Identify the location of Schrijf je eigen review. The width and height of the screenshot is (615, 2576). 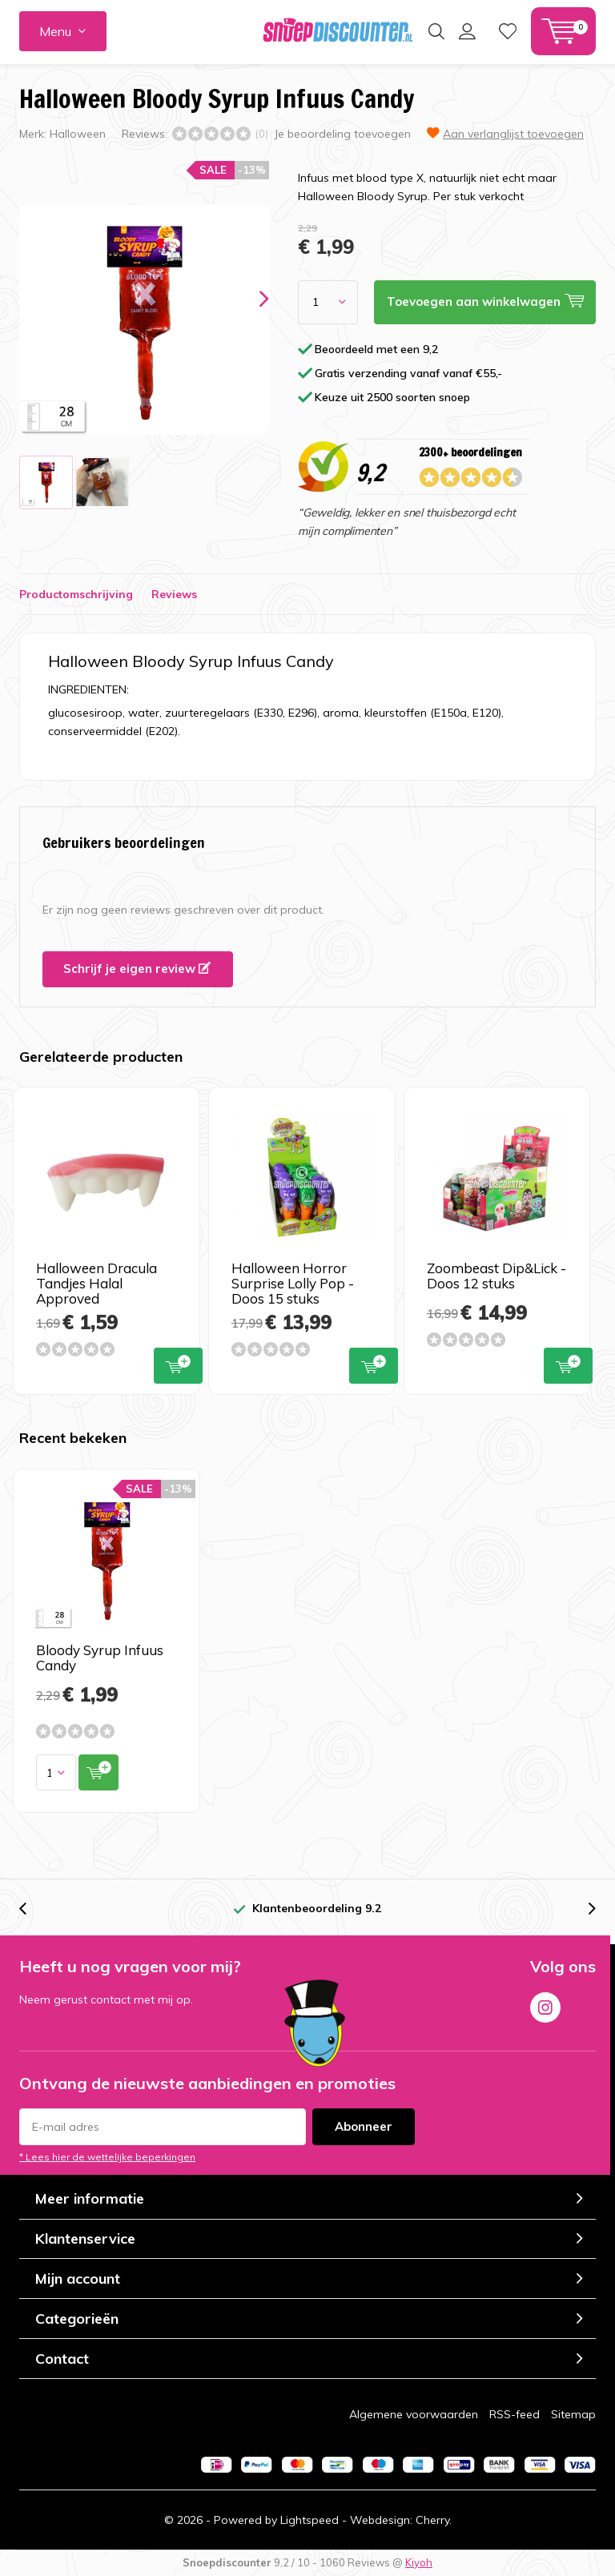
(137, 968).